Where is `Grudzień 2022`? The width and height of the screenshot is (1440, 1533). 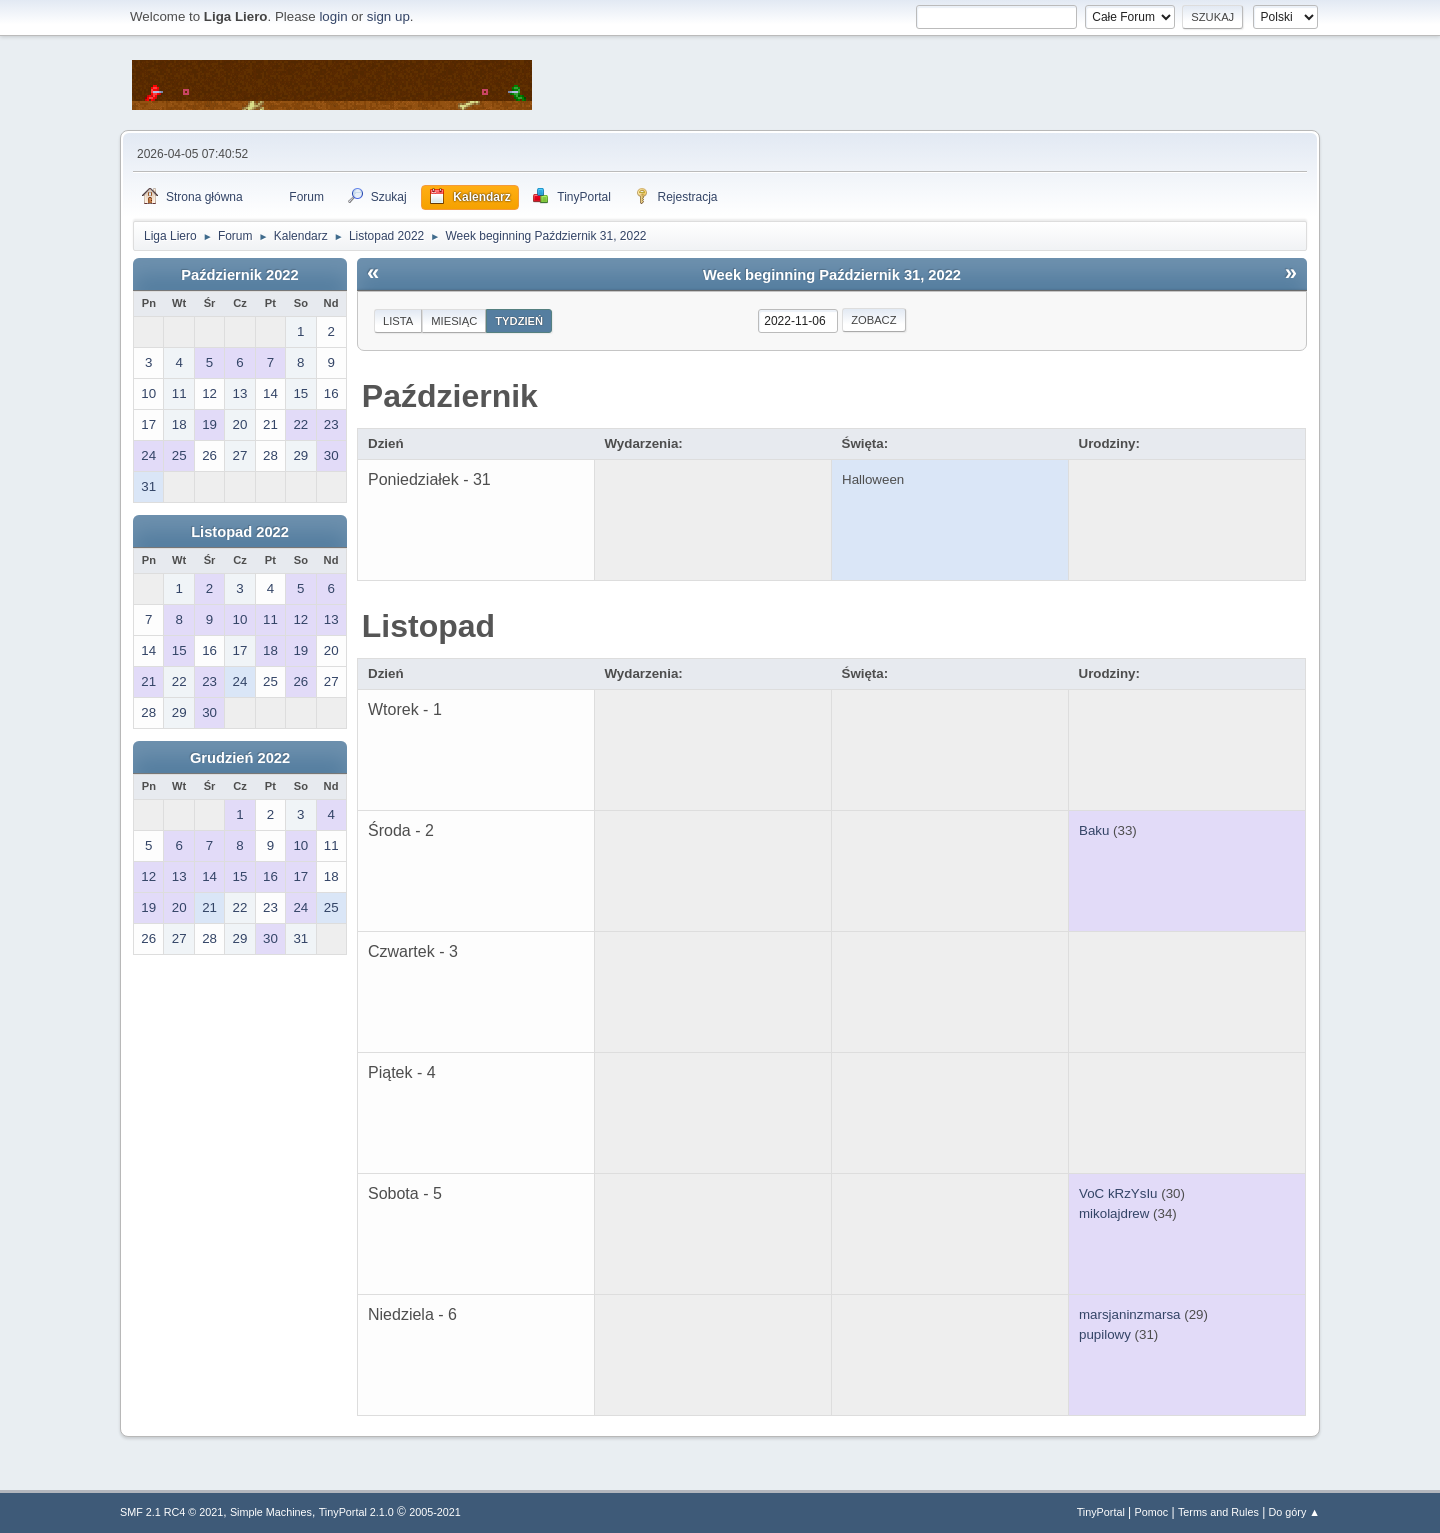 Grudzień 2022 is located at coordinates (240, 758).